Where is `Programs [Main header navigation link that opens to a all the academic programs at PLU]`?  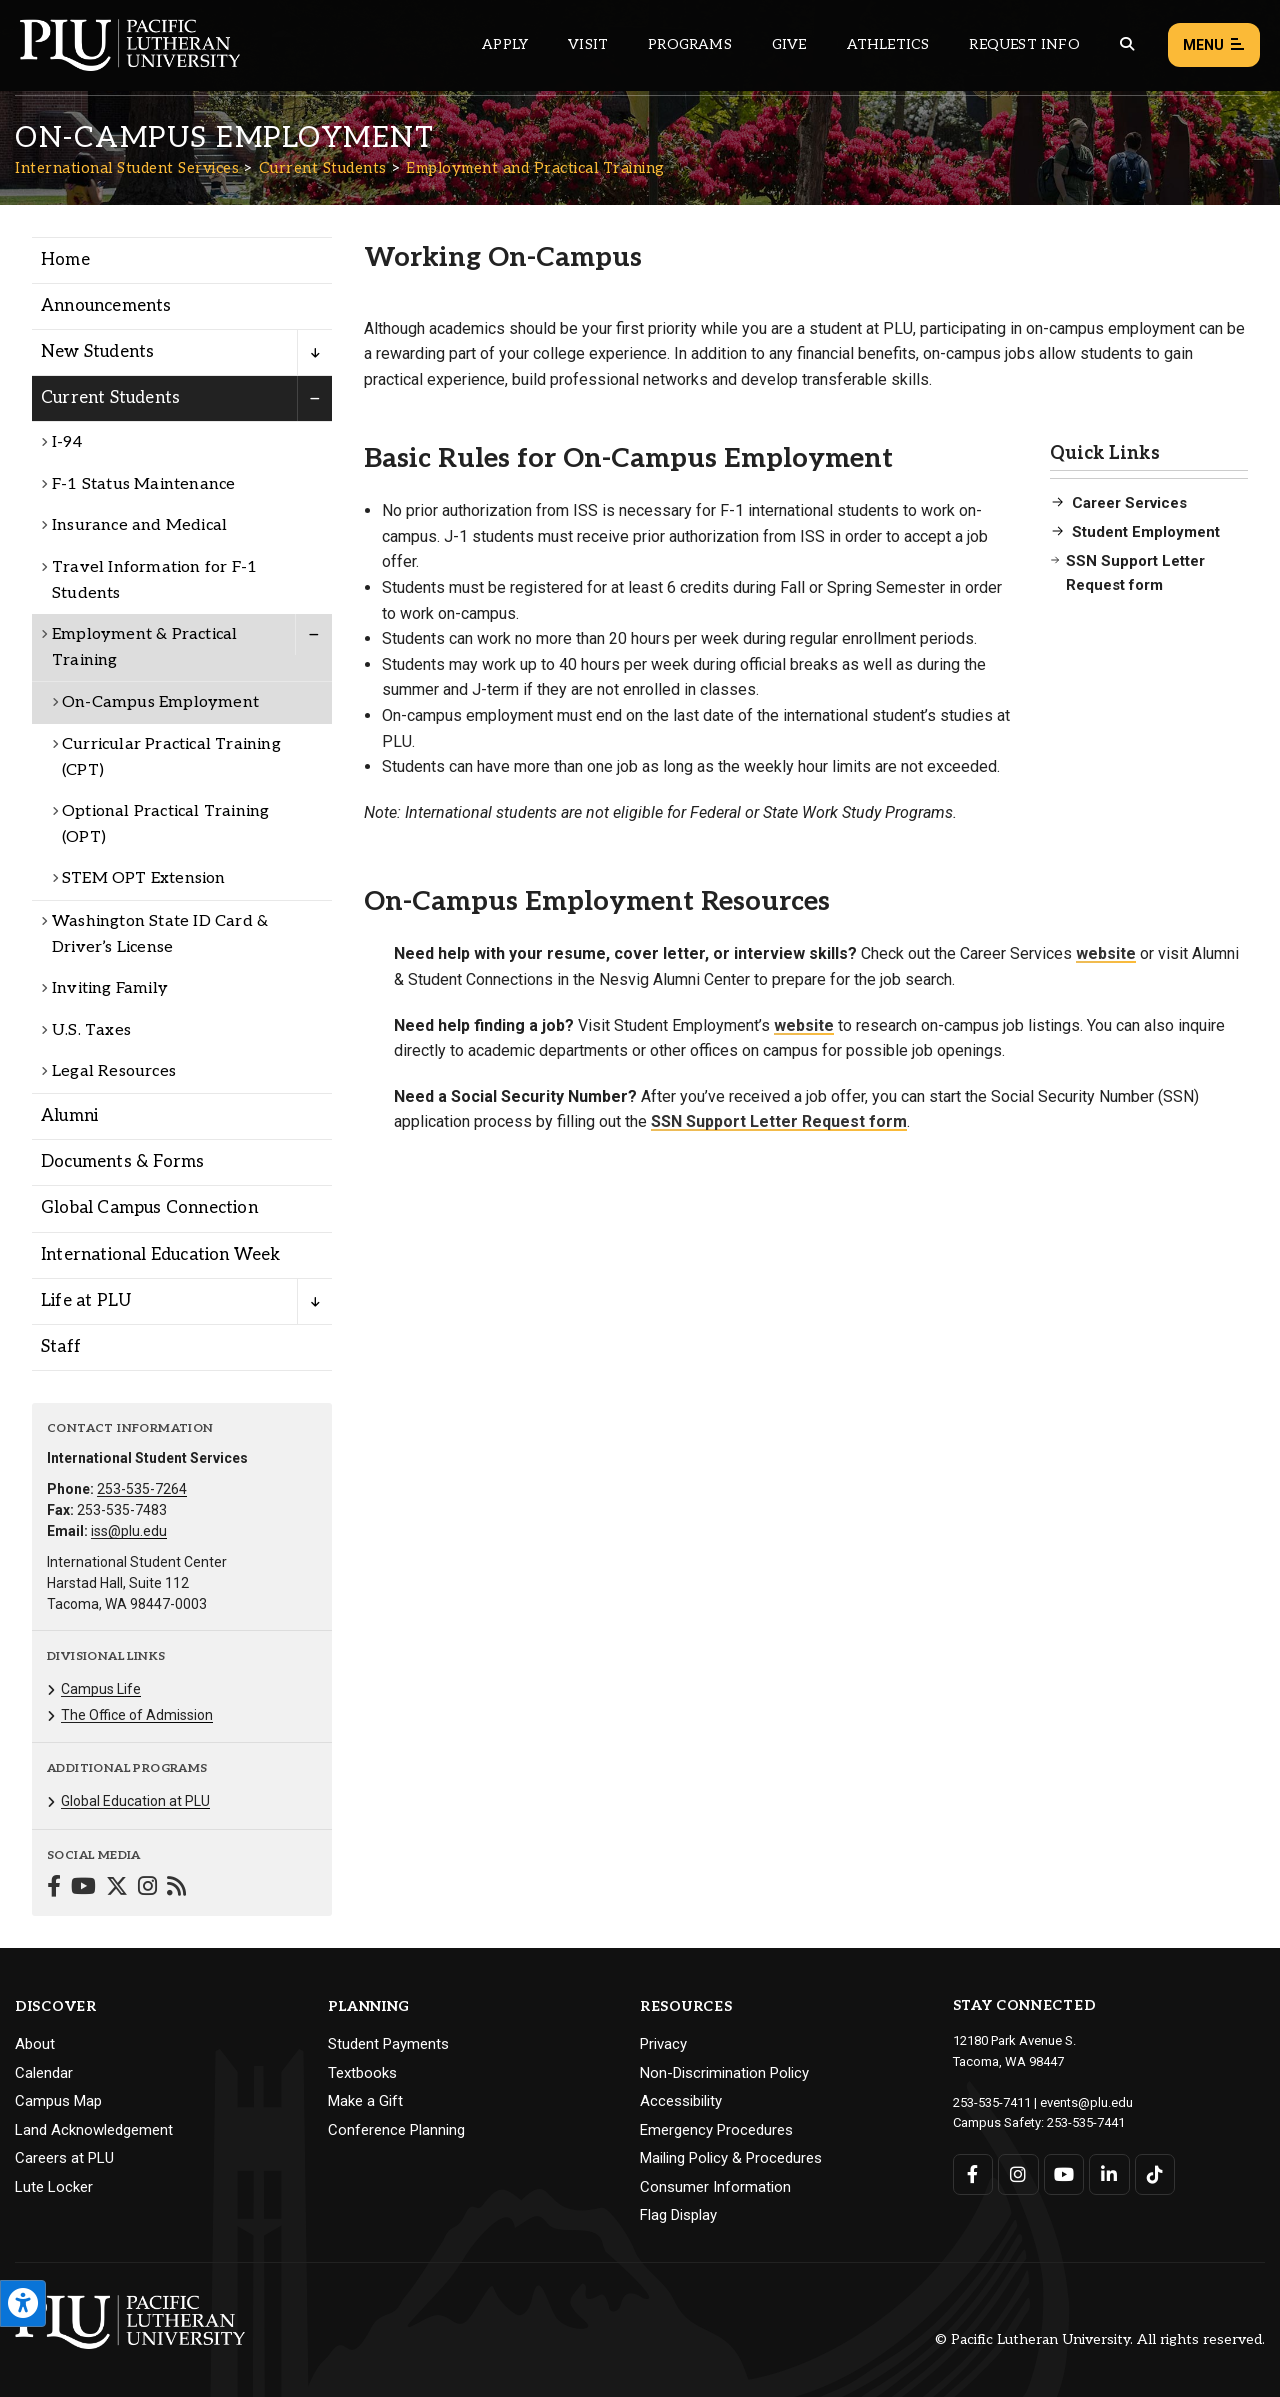
Programs [Main header navigation link that opens to a all the academic programs at PLU] is located at coordinates (690, 44).